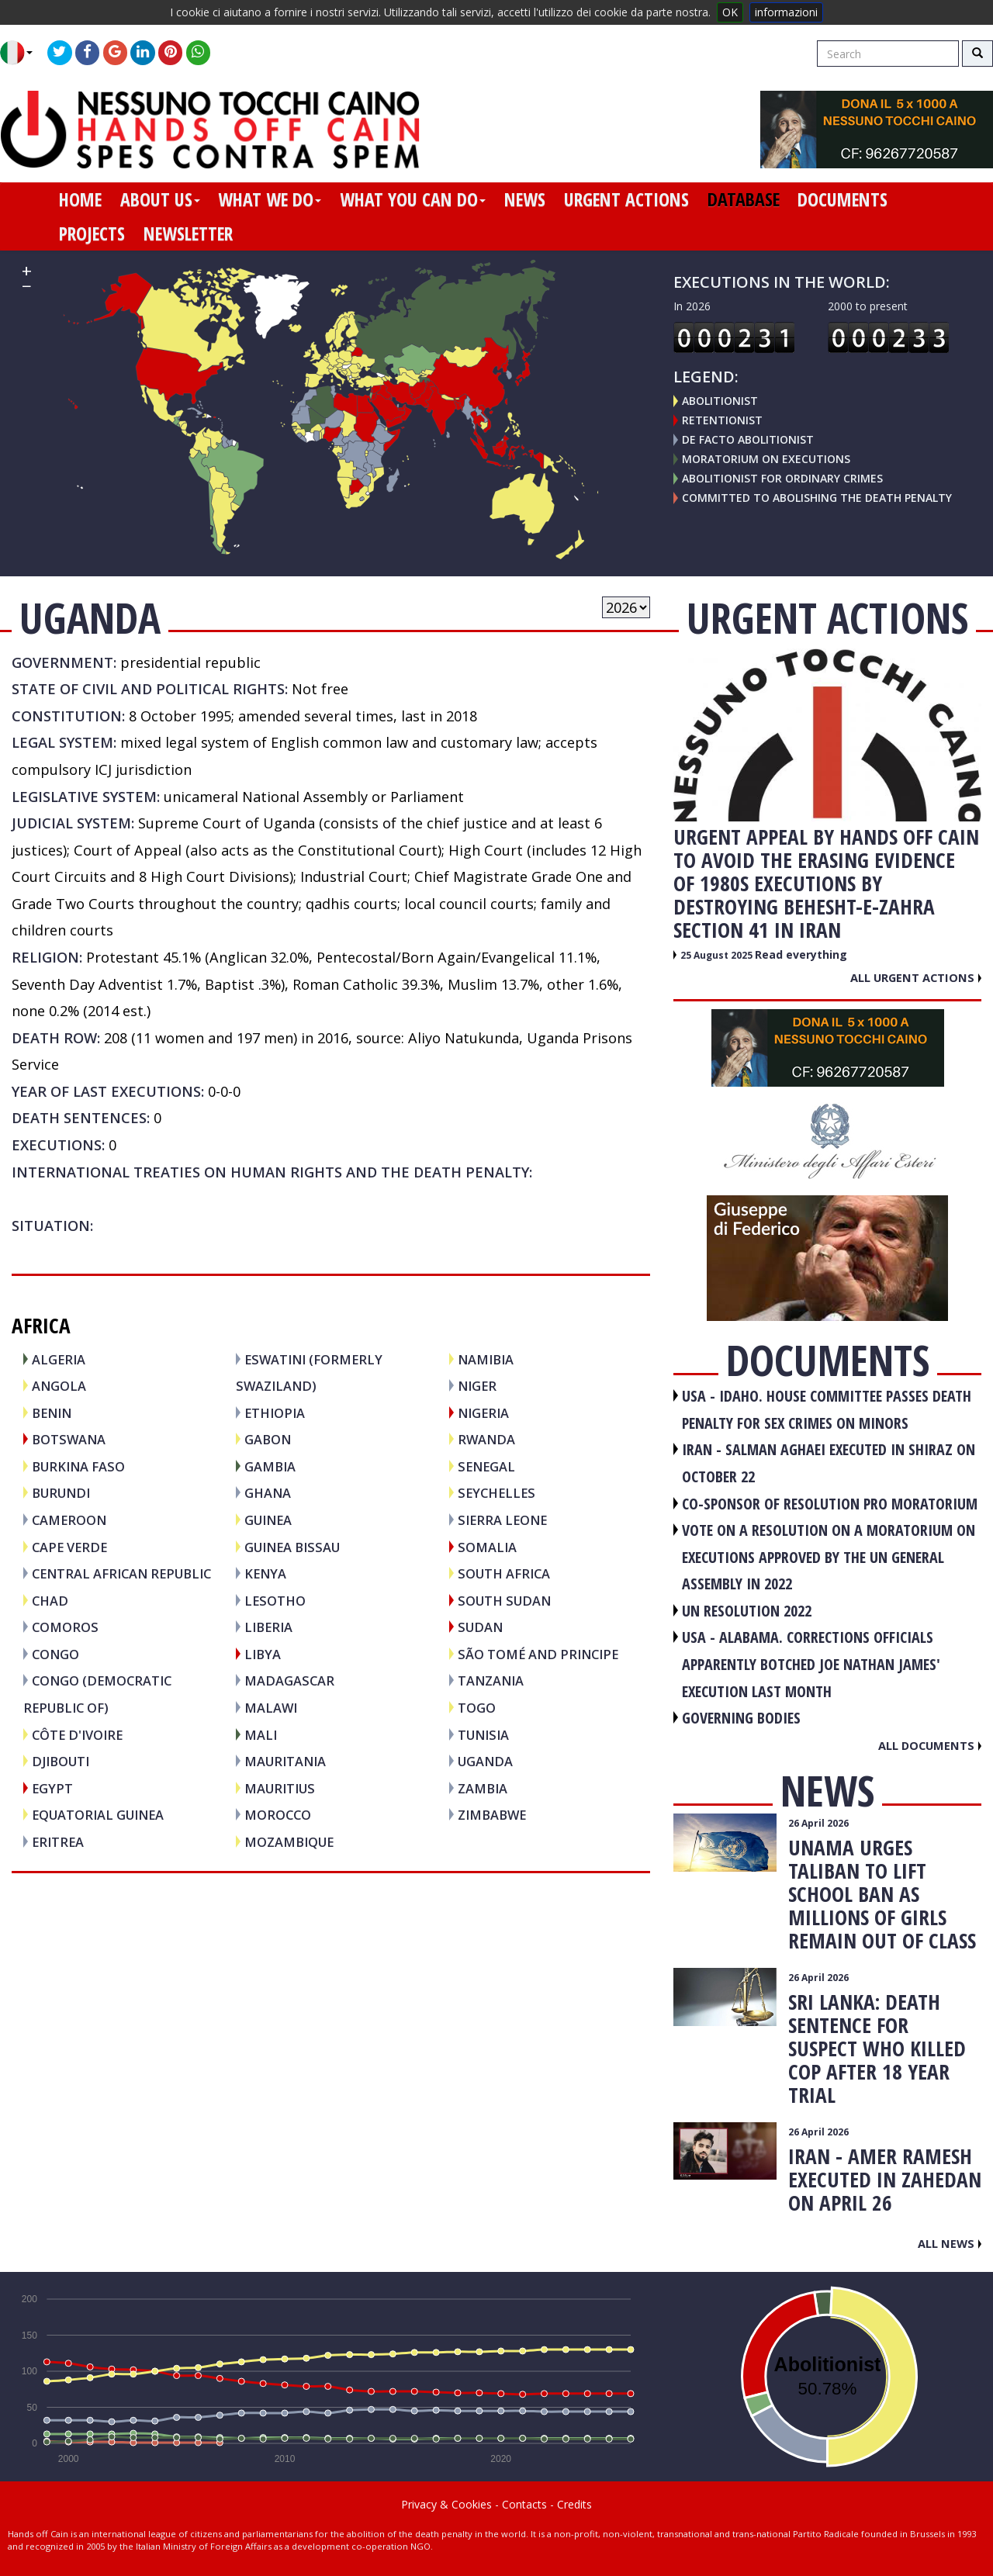 The width and height of the screenshot is (993, 2576). I want to click on DJIBOUTI, so click(60, 1761).